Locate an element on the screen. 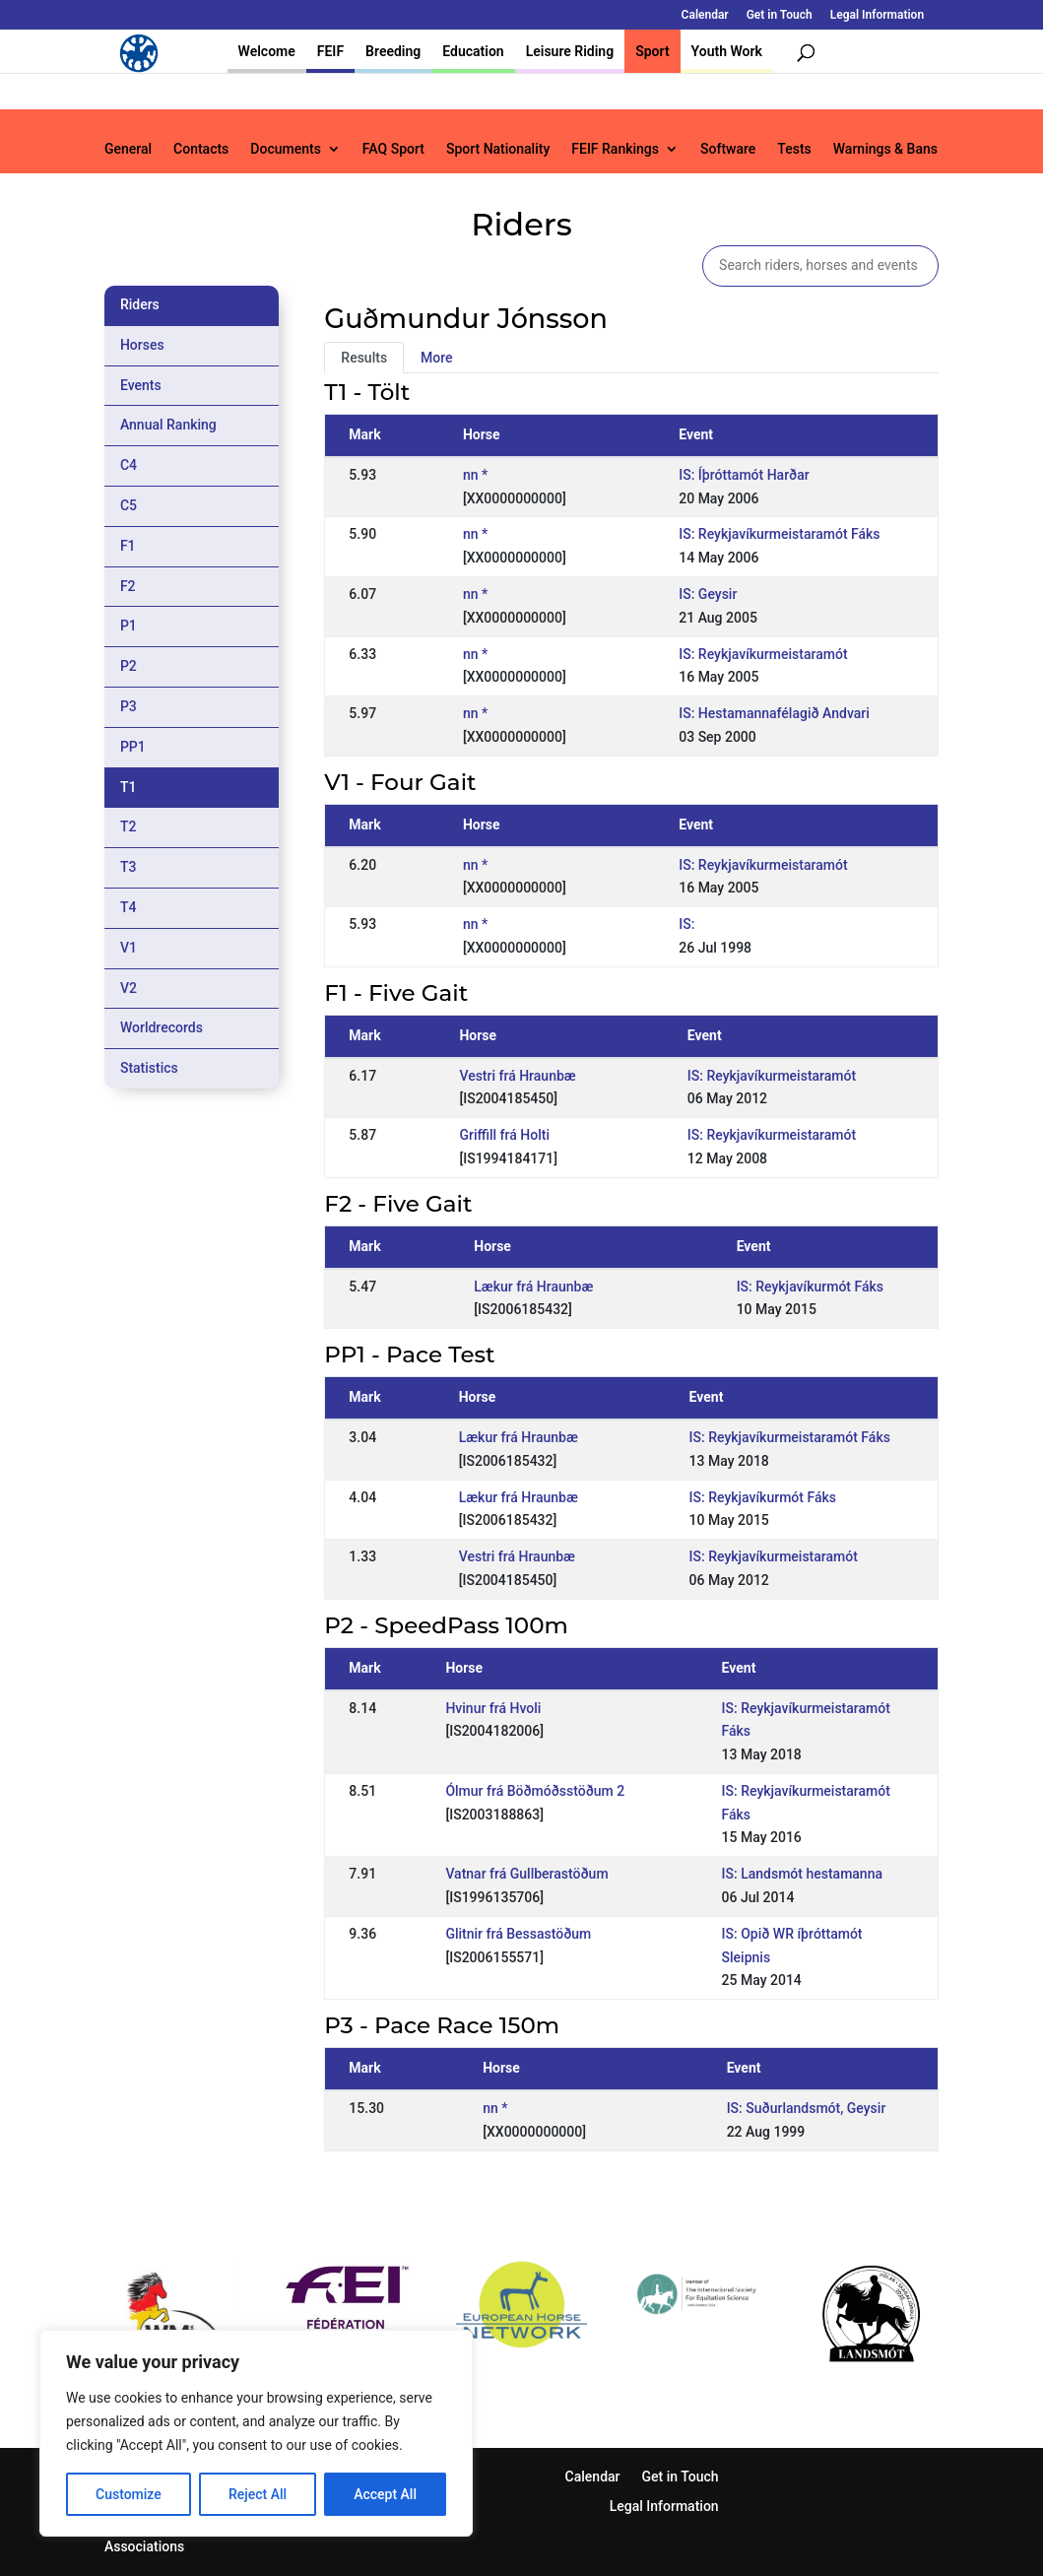 The height and width of the screenshot is (2576, 1043). Breeding is located at coordinates (393, 51).